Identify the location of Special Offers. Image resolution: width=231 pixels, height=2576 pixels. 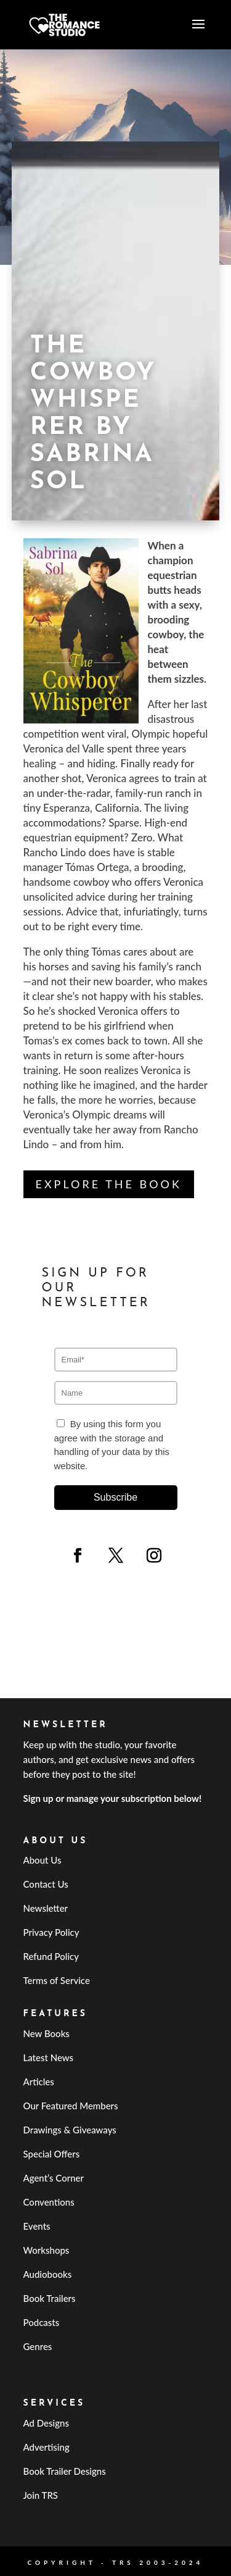
(51, 2153).